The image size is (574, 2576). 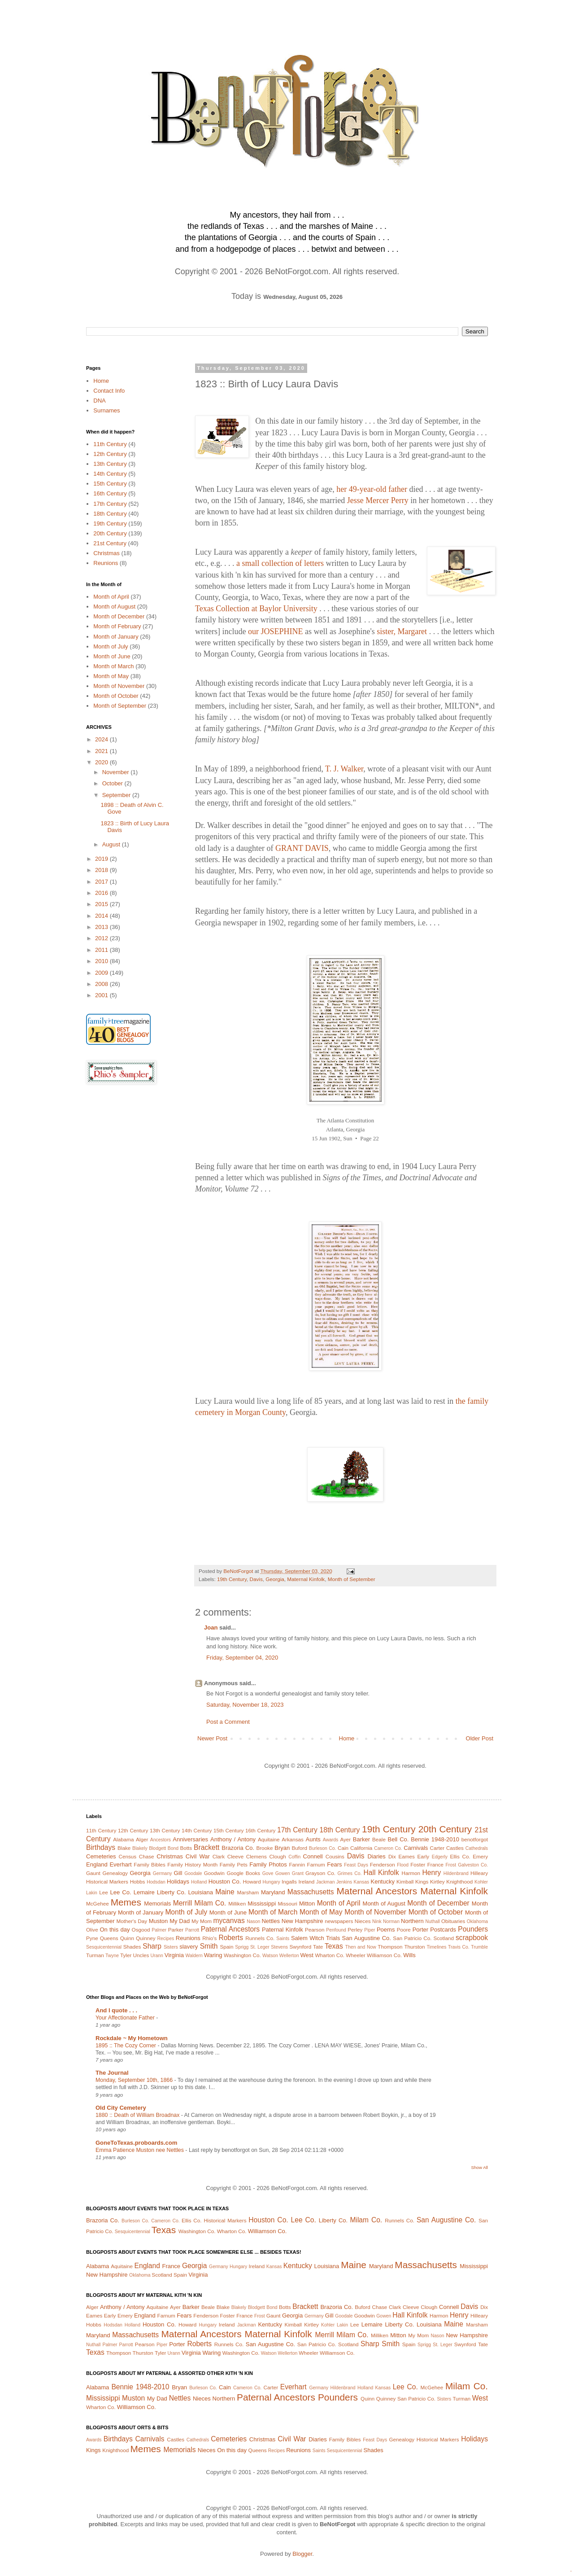 What do you see at coordinates (173, 1848) in the screenshot?
I see `Bond` at bounding box center [173, 1848].